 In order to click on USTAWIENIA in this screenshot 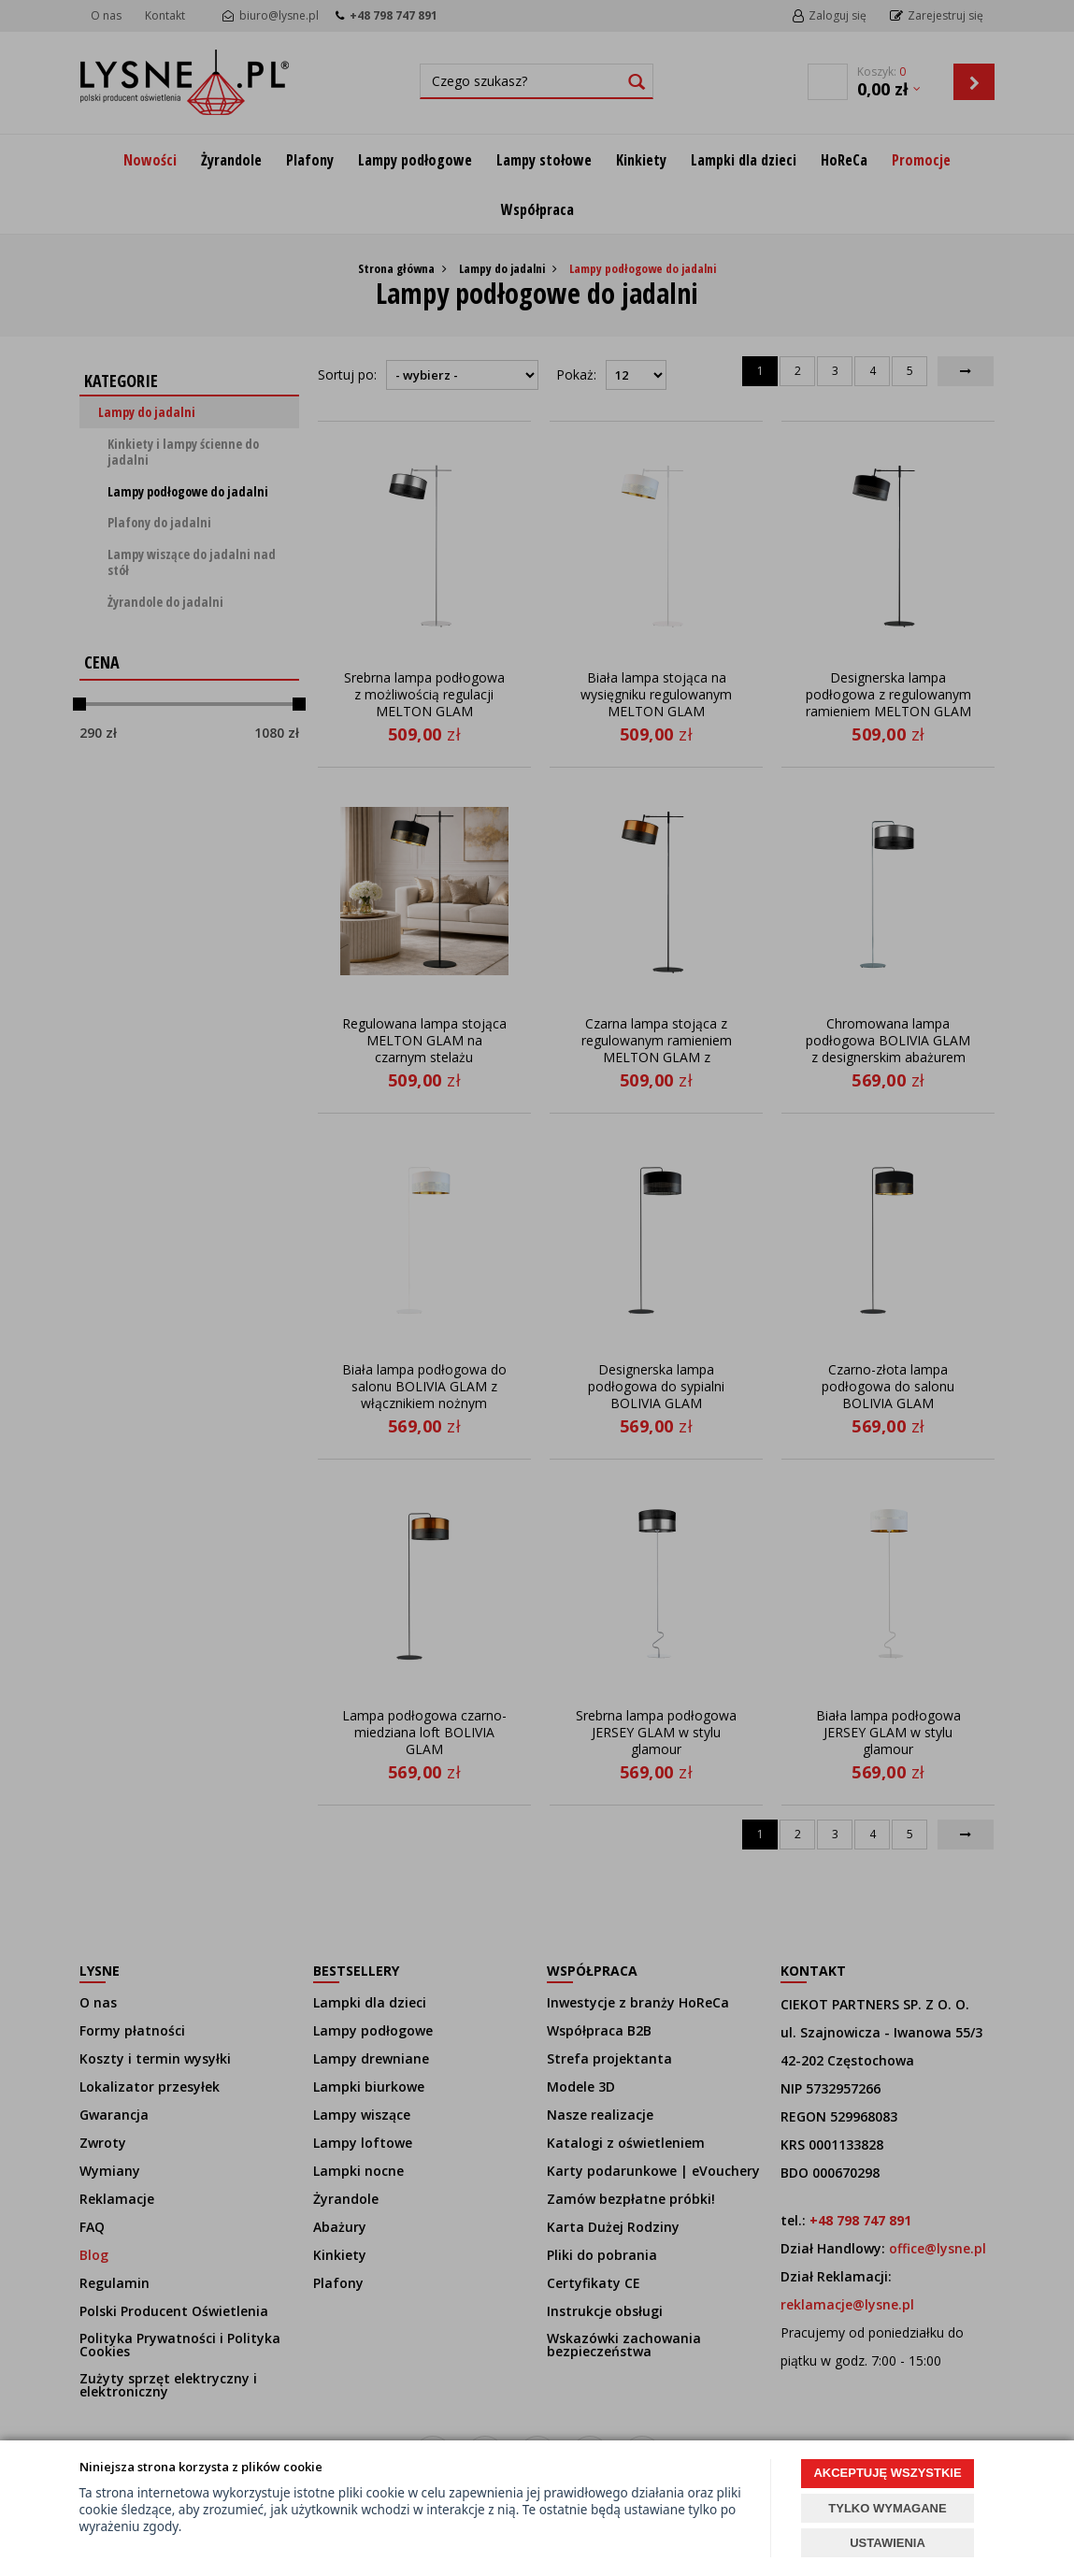, I will do `click(887, 2543)`.